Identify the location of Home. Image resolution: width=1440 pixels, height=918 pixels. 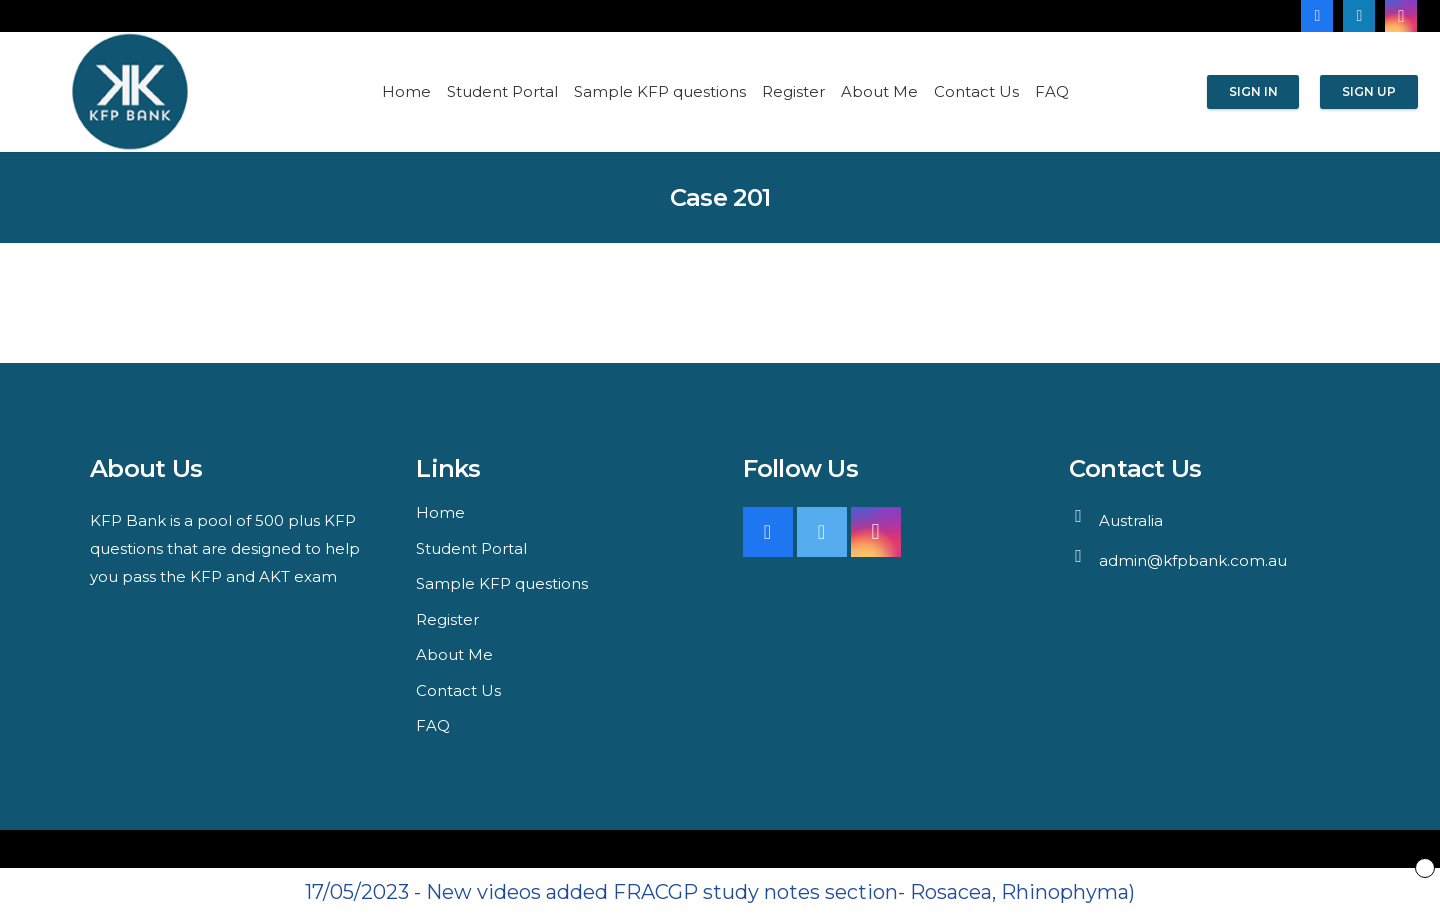
(440, 512).